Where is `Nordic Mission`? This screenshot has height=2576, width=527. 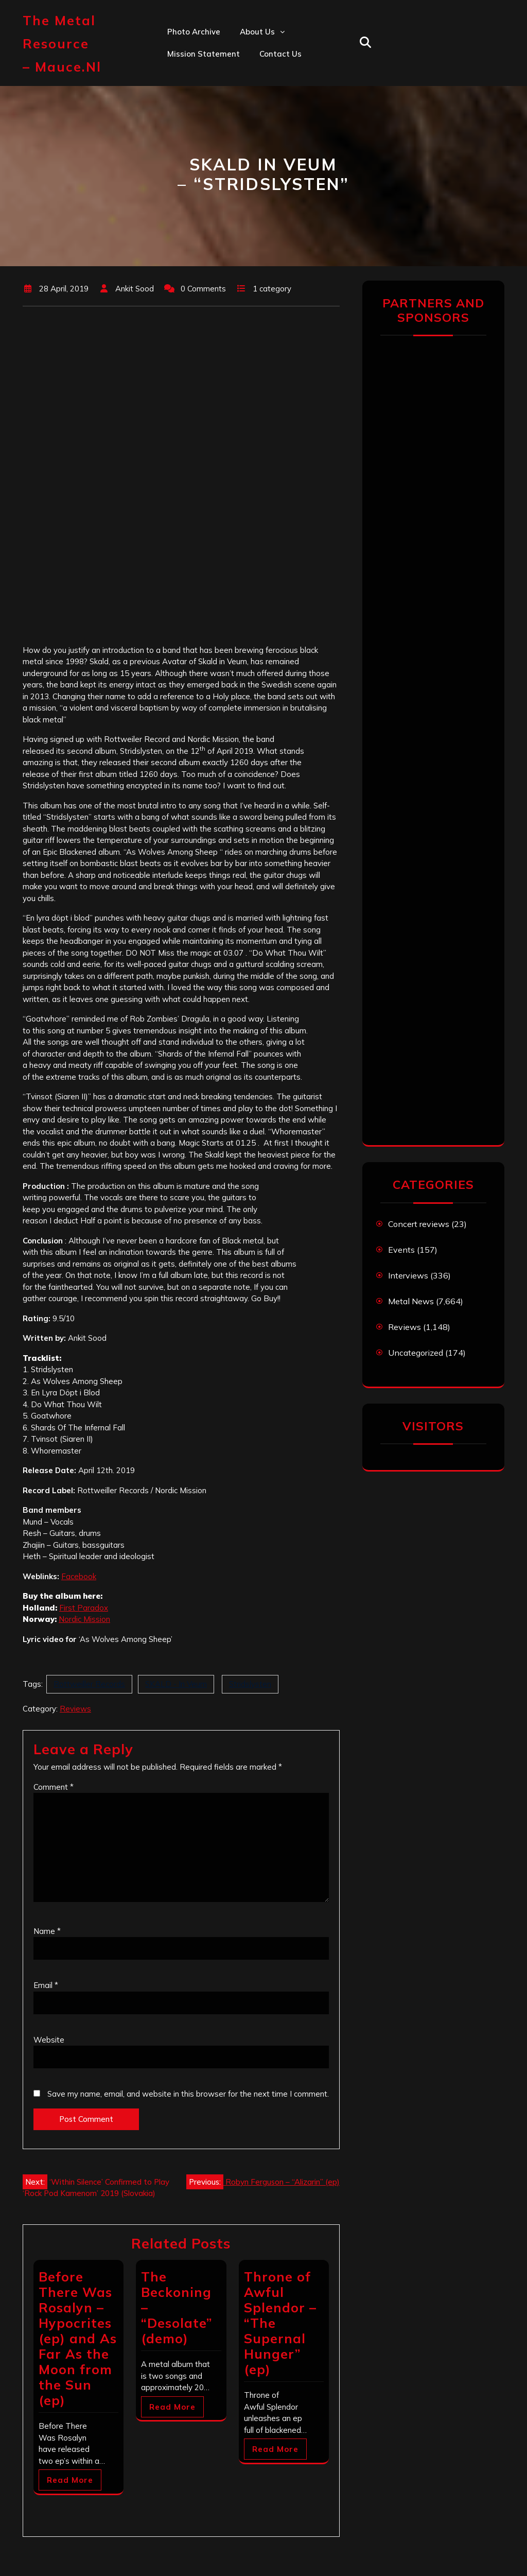
Nordic Mission is located at coordinates (84, 1619).